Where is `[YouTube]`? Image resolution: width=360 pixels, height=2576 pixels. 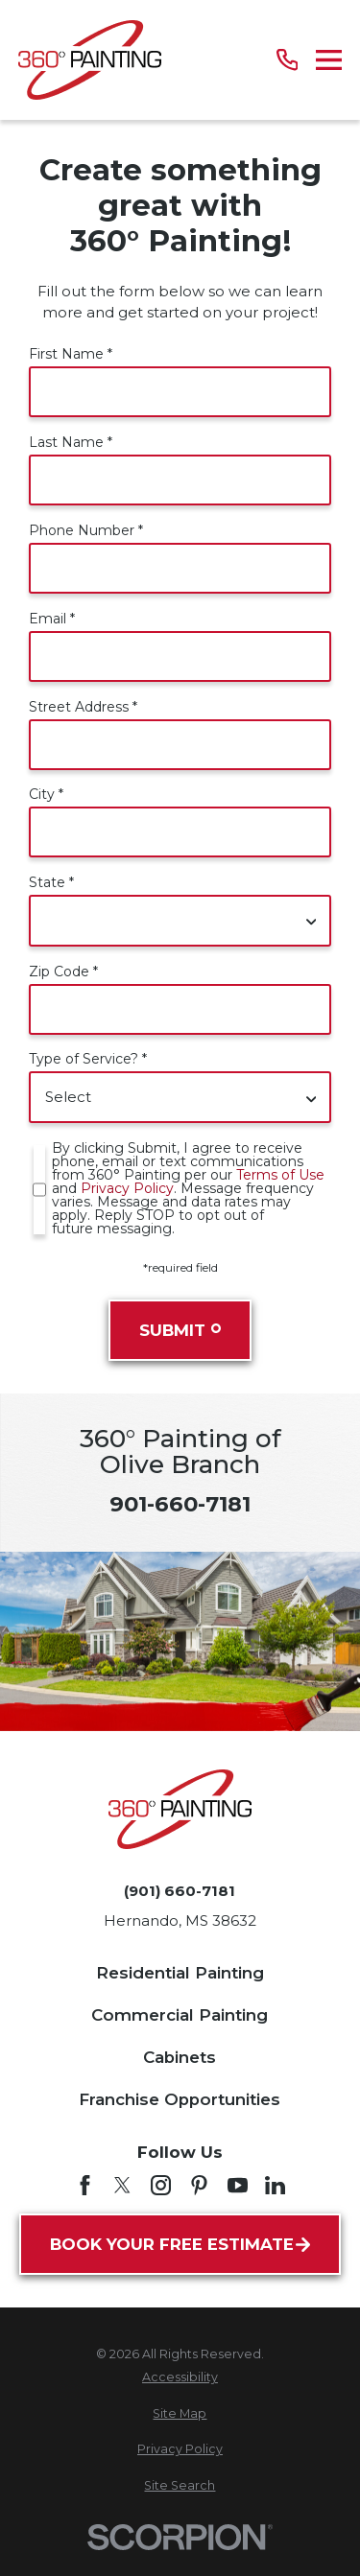 [YouTube] is located at coordinates (238, 2185).